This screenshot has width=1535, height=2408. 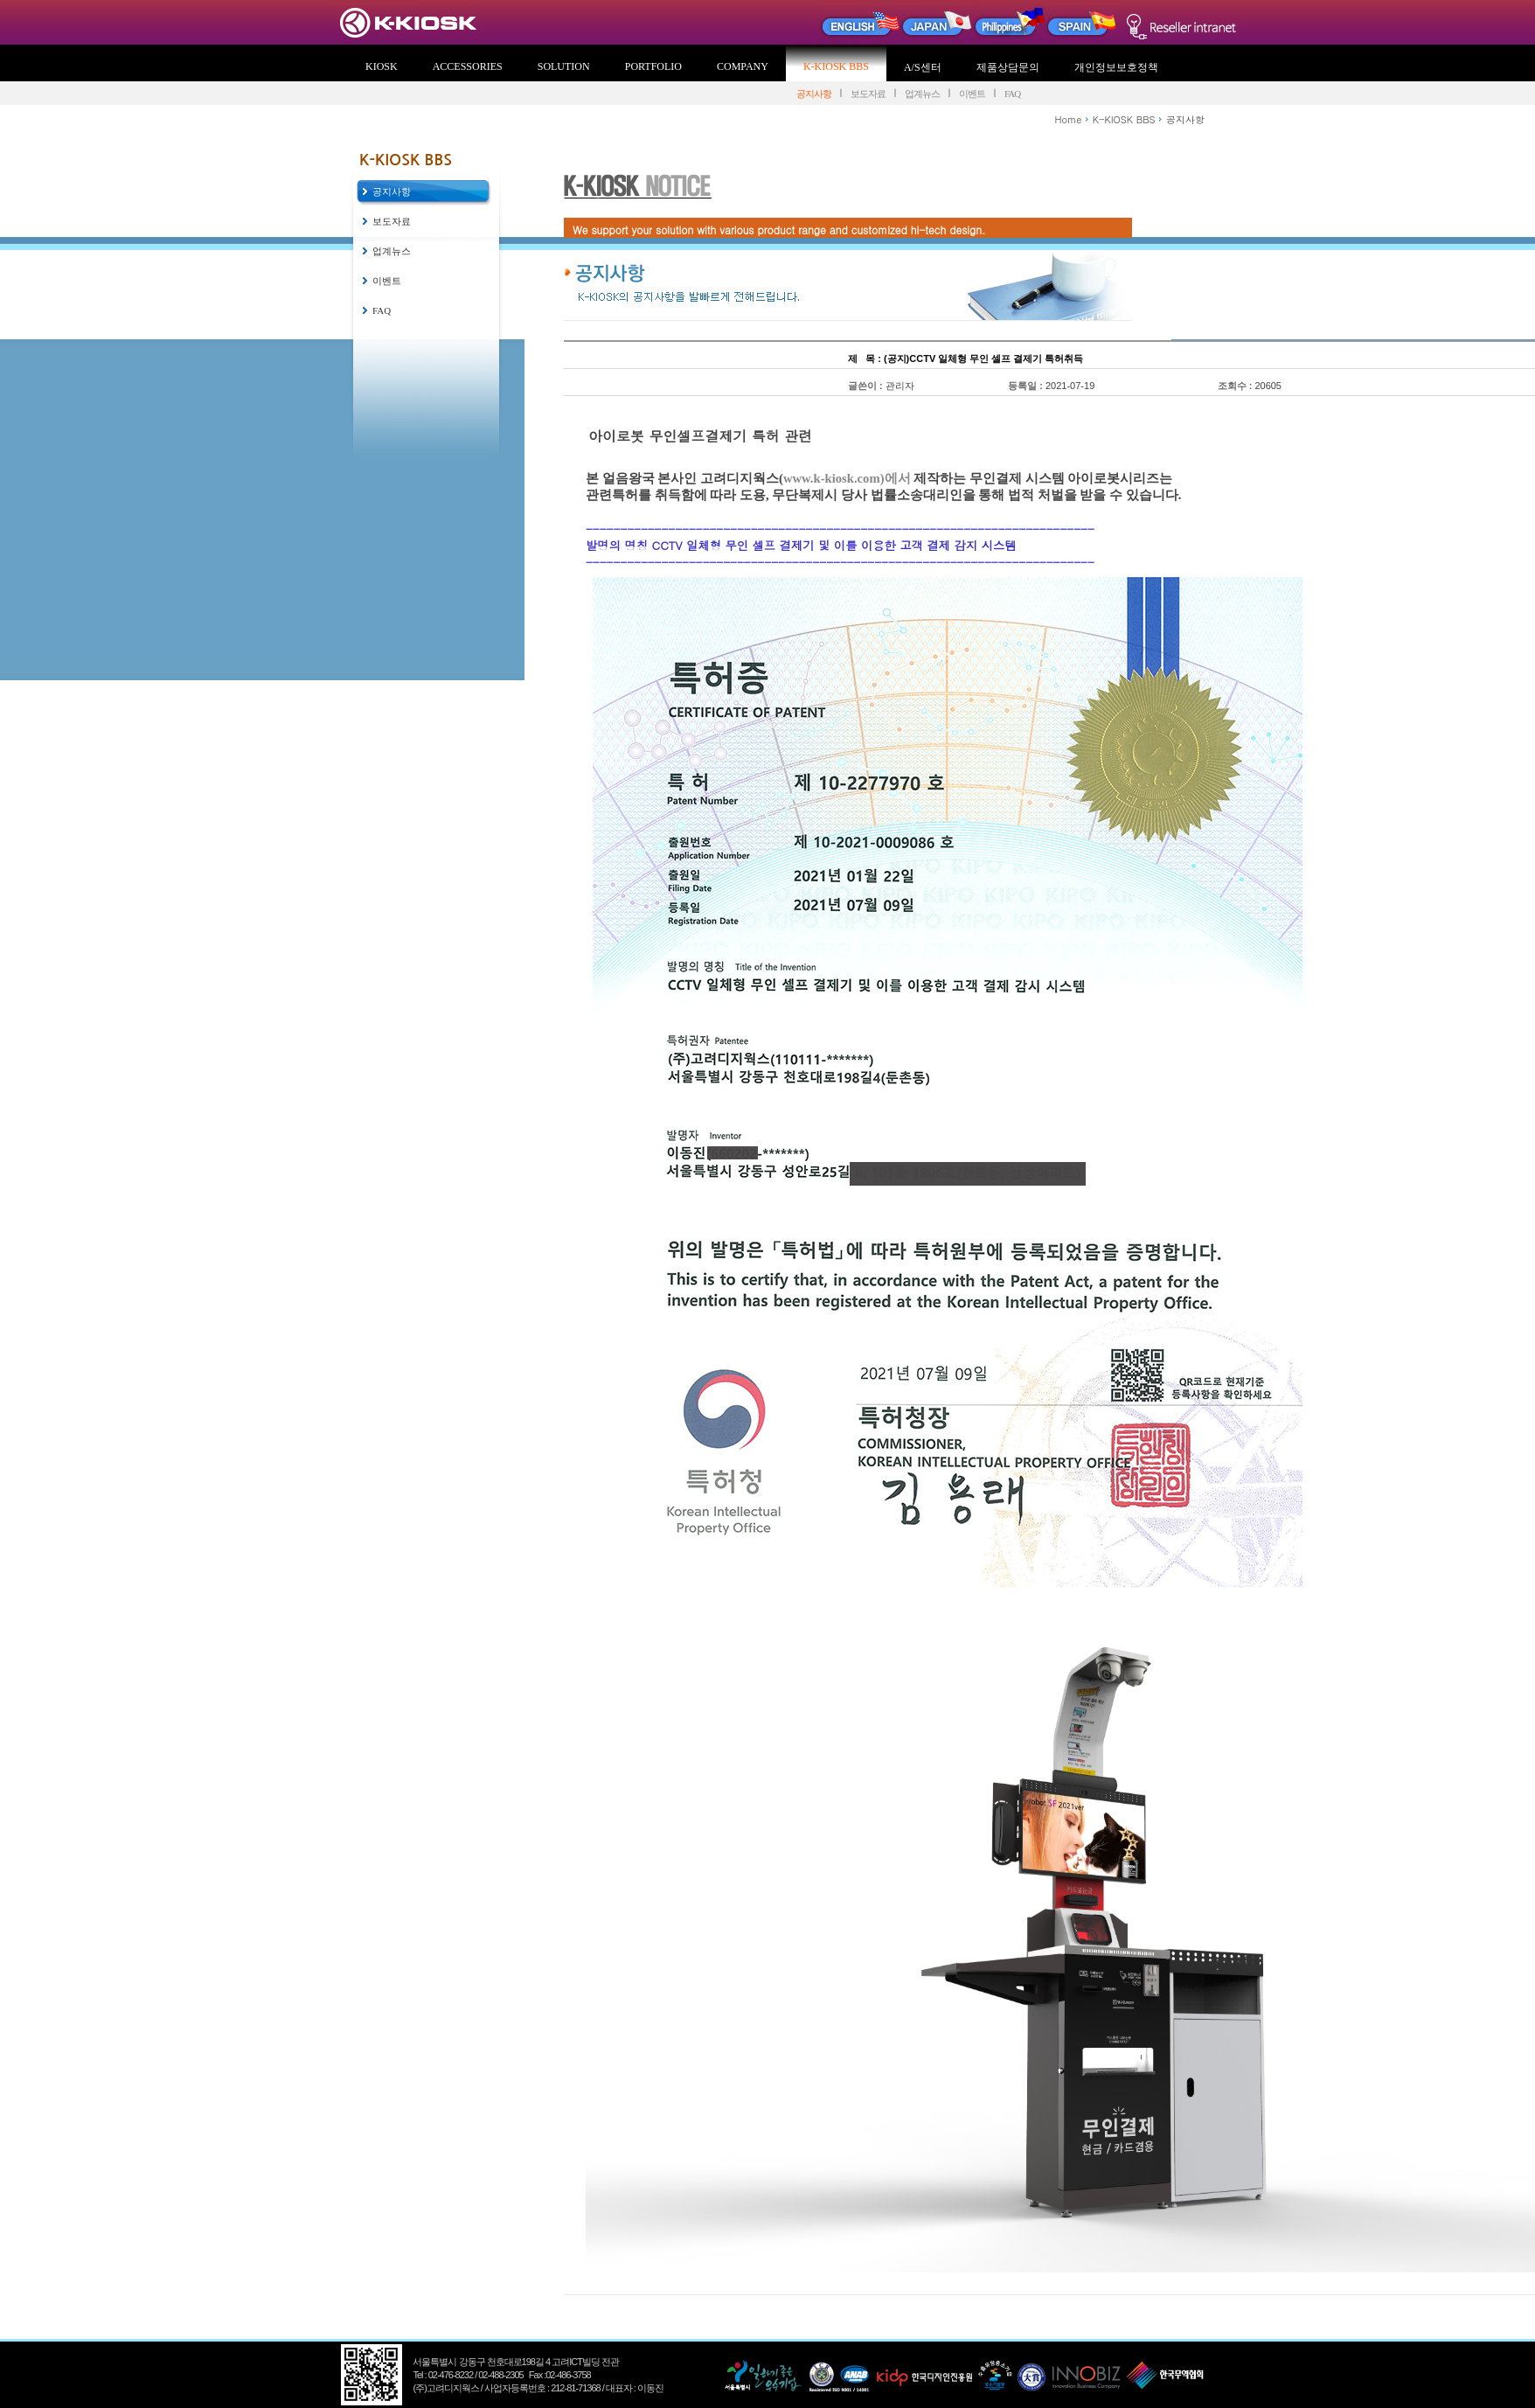 What do you see at coordinates (922, 67) in the screenshot?
I see `A/S센터` at bounding box center [922, 67].